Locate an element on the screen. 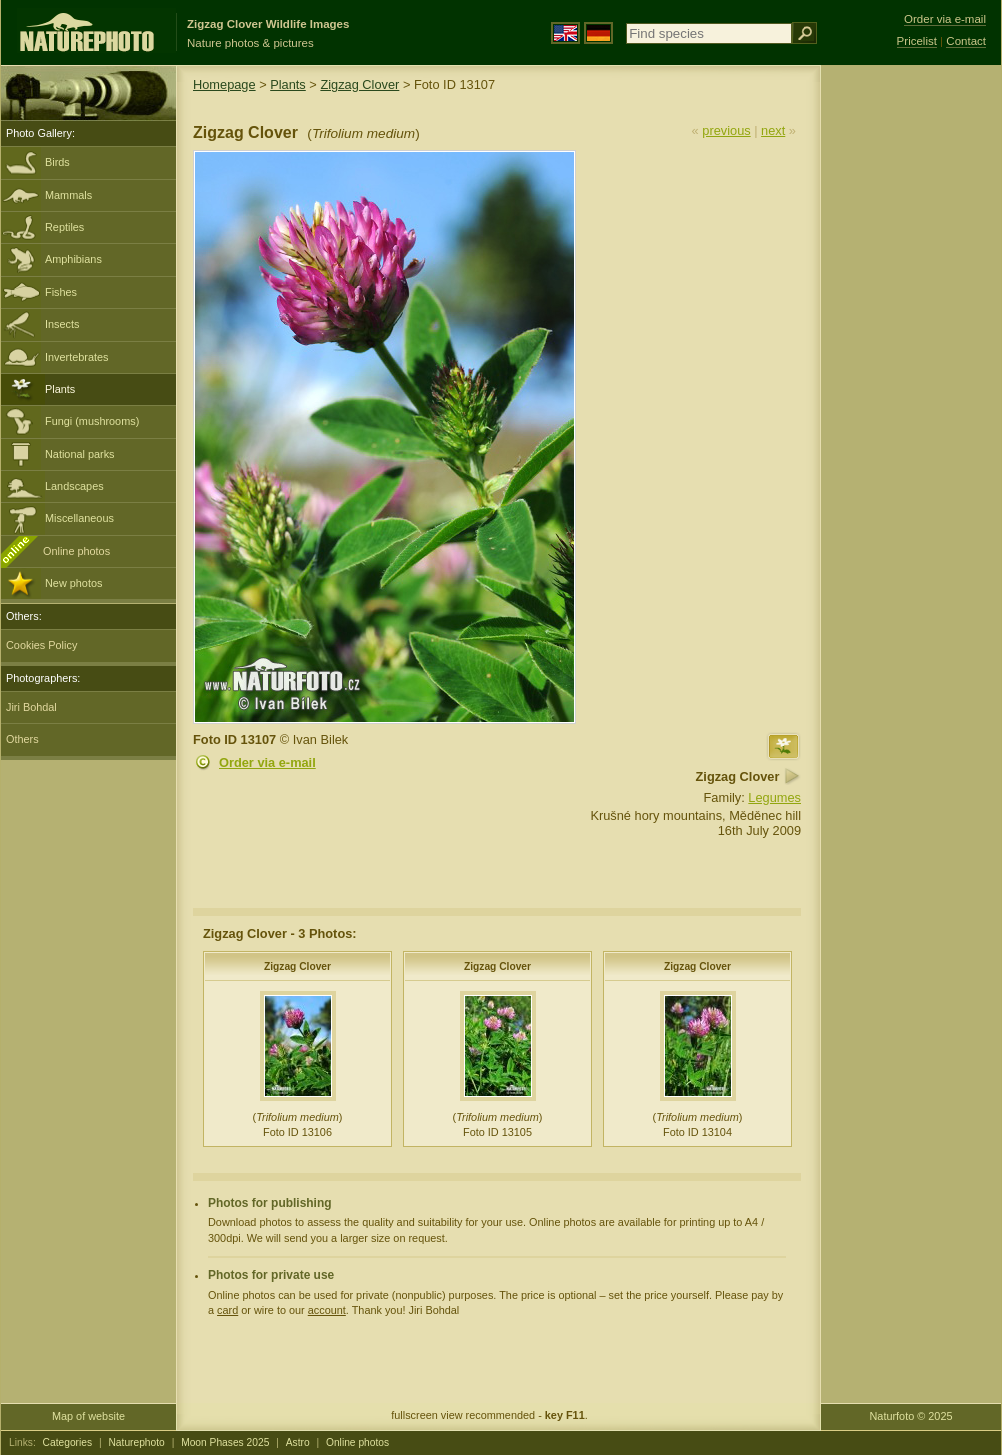  Homepage is located at coordinates (224, 84).